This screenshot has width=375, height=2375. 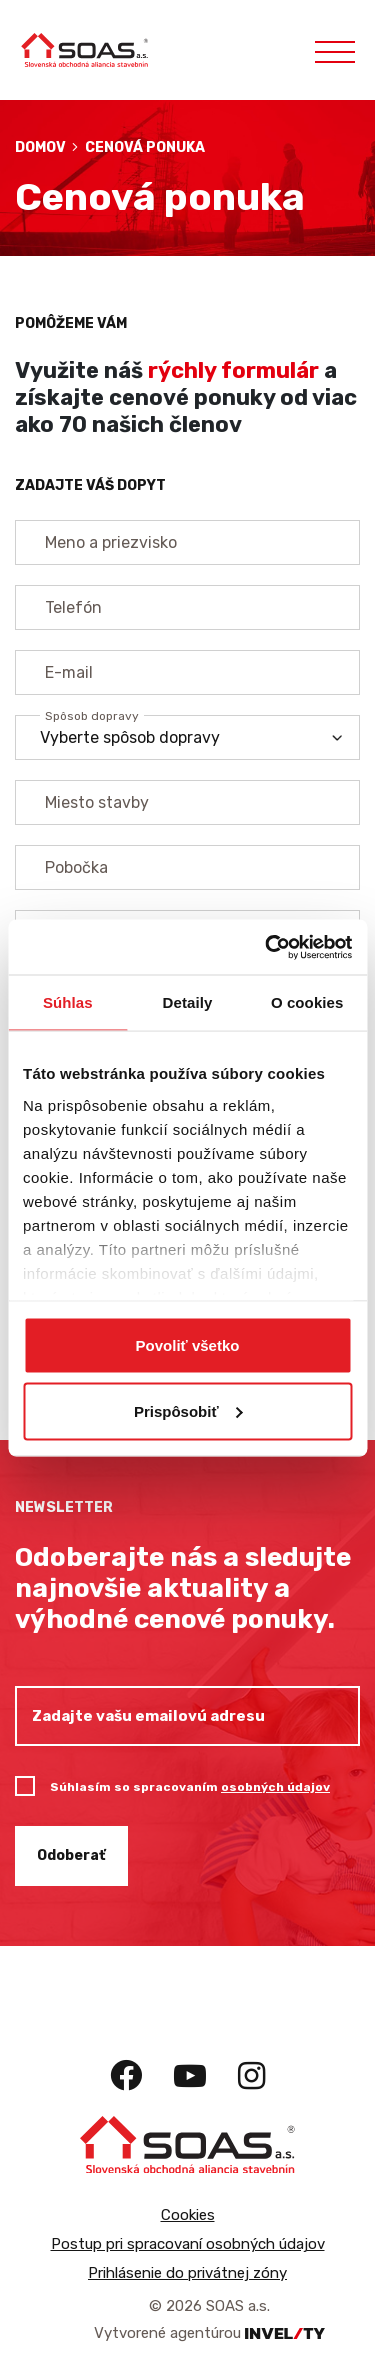 I want to click on Detaily [tab], so click(x=188, y=1002).